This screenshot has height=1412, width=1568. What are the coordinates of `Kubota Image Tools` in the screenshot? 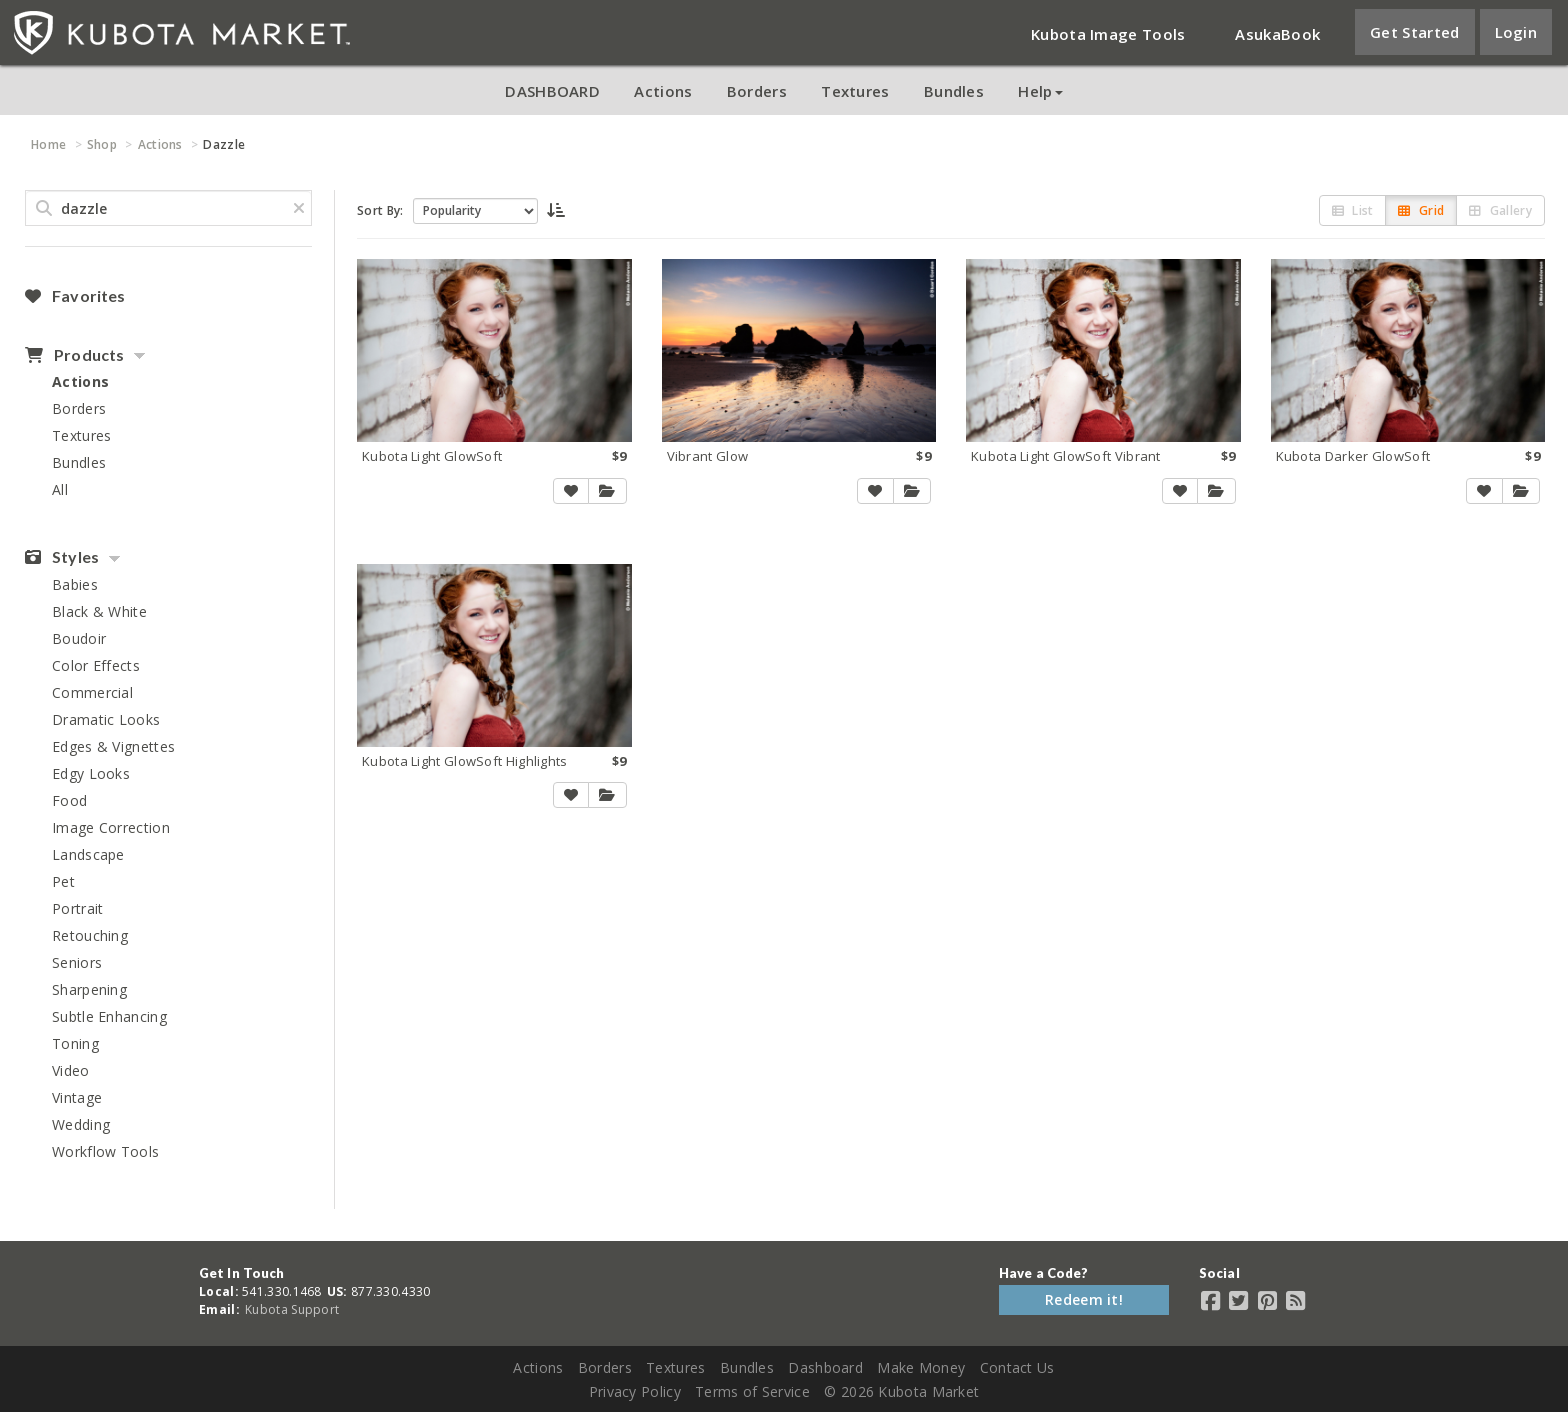 It's located at (1108, 34).